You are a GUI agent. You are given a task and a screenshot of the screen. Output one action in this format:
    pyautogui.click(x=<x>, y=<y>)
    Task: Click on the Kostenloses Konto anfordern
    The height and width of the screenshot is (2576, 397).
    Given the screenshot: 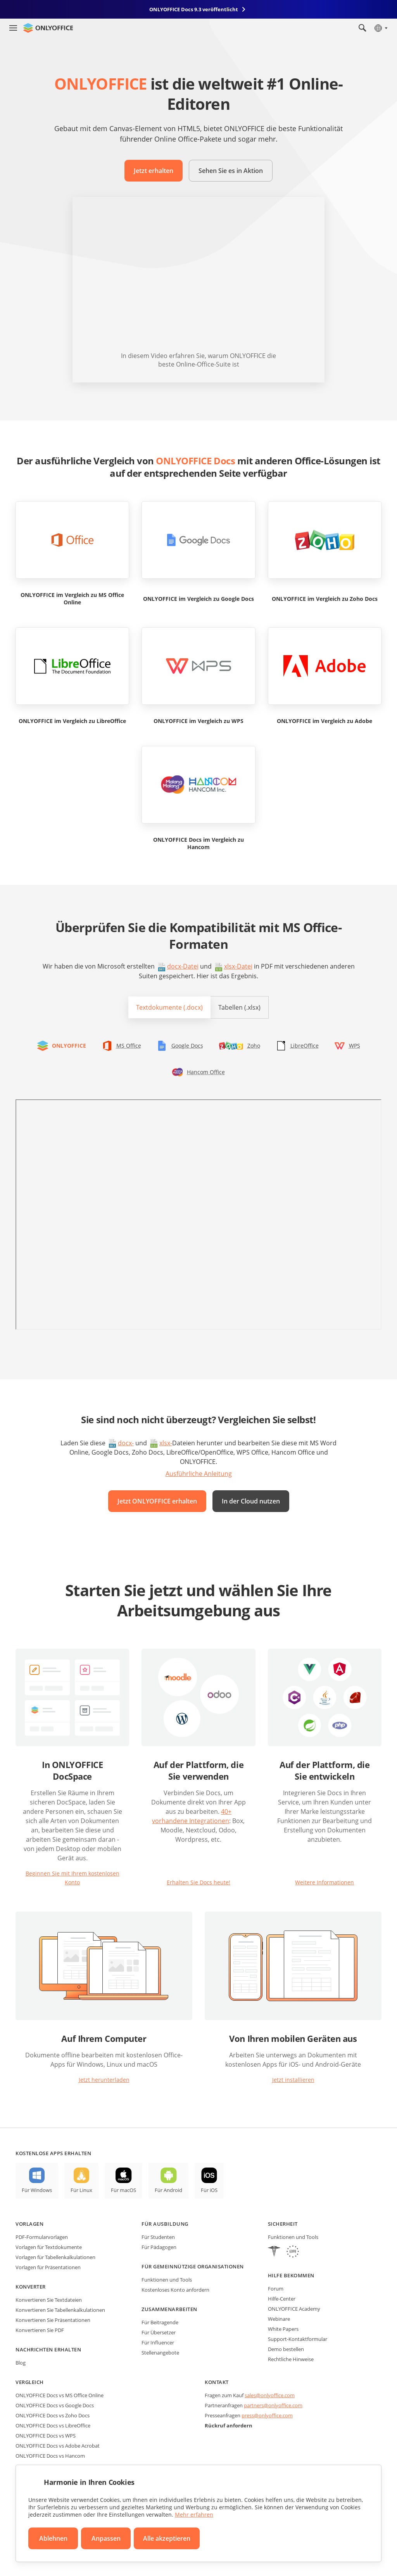 What is the action you would take?
    pyautogui.click(x=175, y=2289)
    